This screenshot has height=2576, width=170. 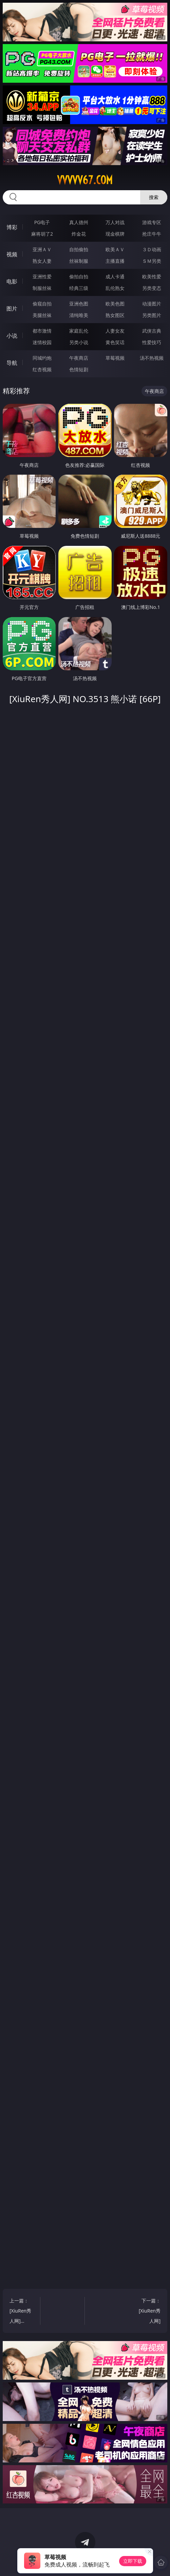 What do you see at coordinates (151, 276) in the screenshot?
I see `欧美性爱` at bounding box center [151, 276].